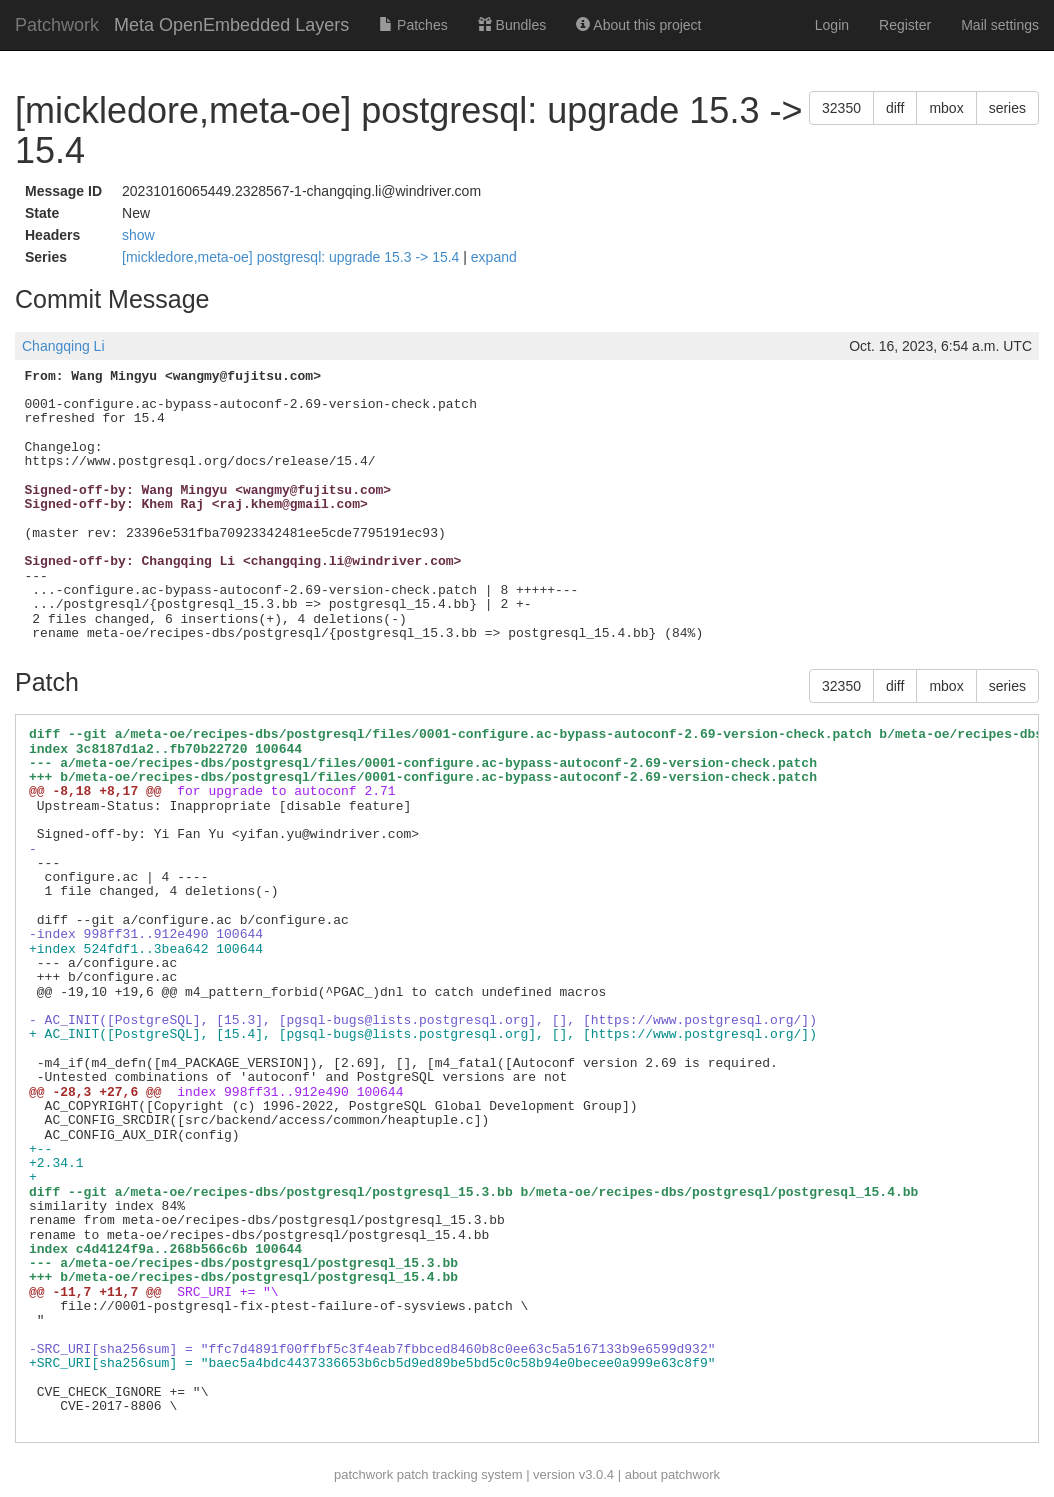 Image resolution: width=1054 pixels, height=1497 pixels. I want to click on Login, so click(832, 25).